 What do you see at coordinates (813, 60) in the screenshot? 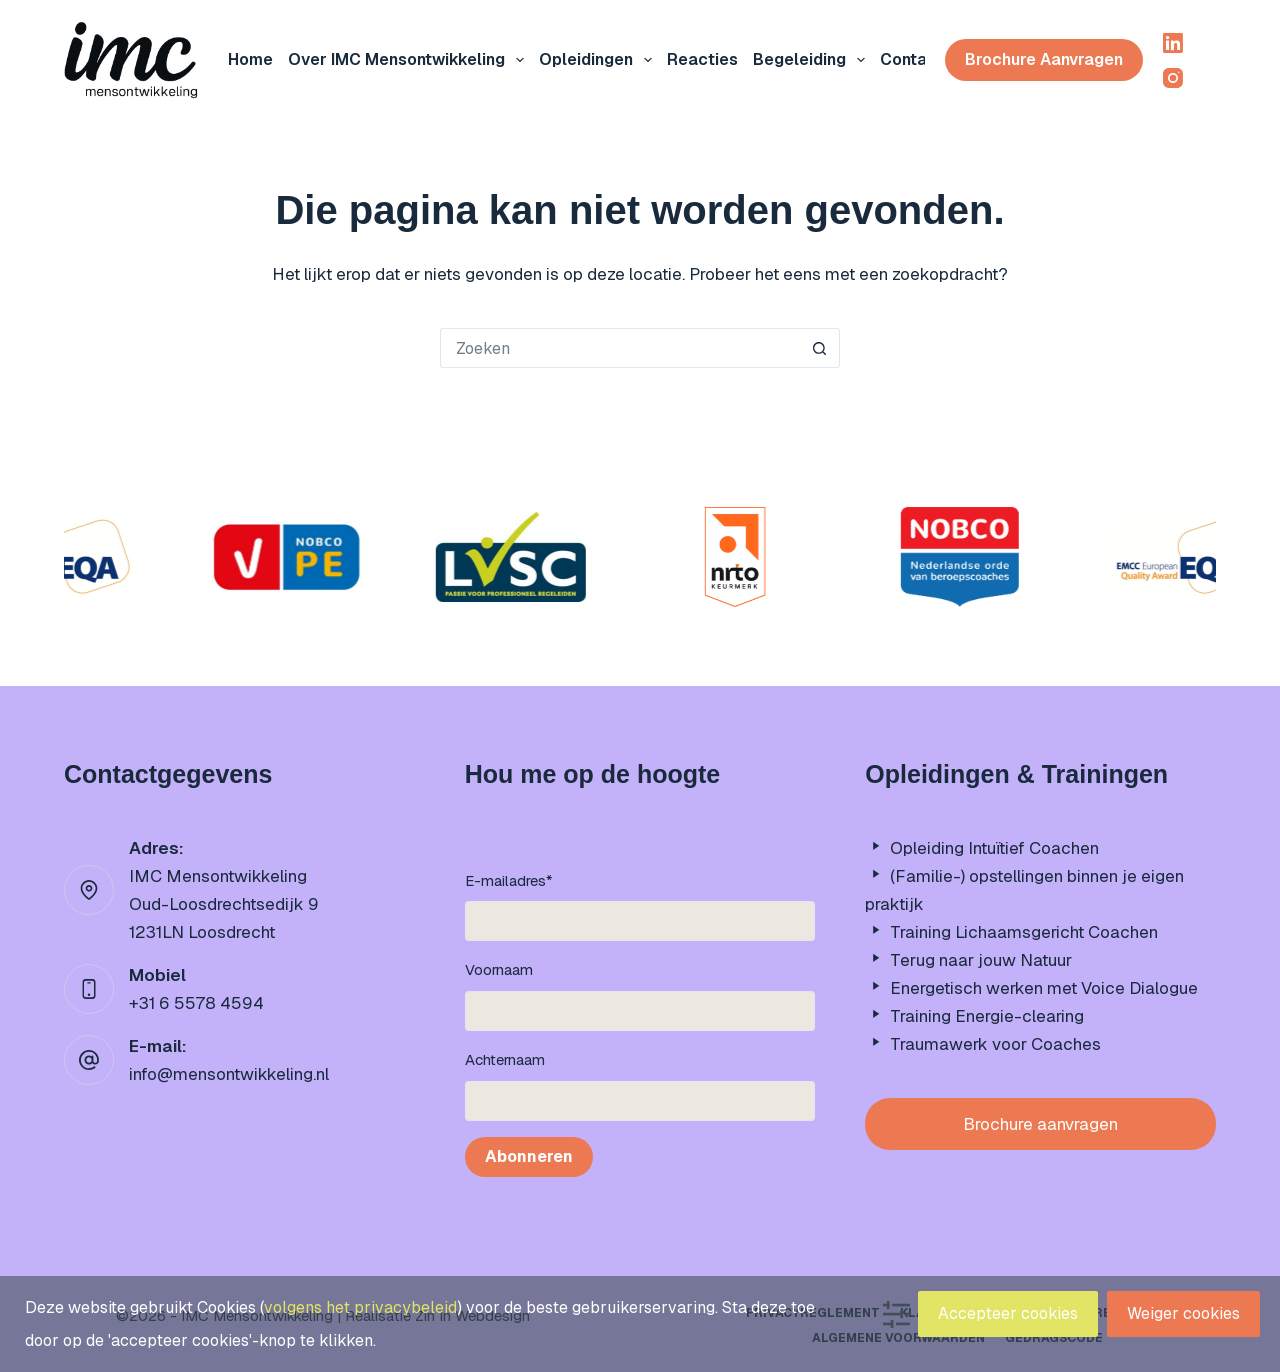
I see `Begeleiding` at bounding box center [813, 60].